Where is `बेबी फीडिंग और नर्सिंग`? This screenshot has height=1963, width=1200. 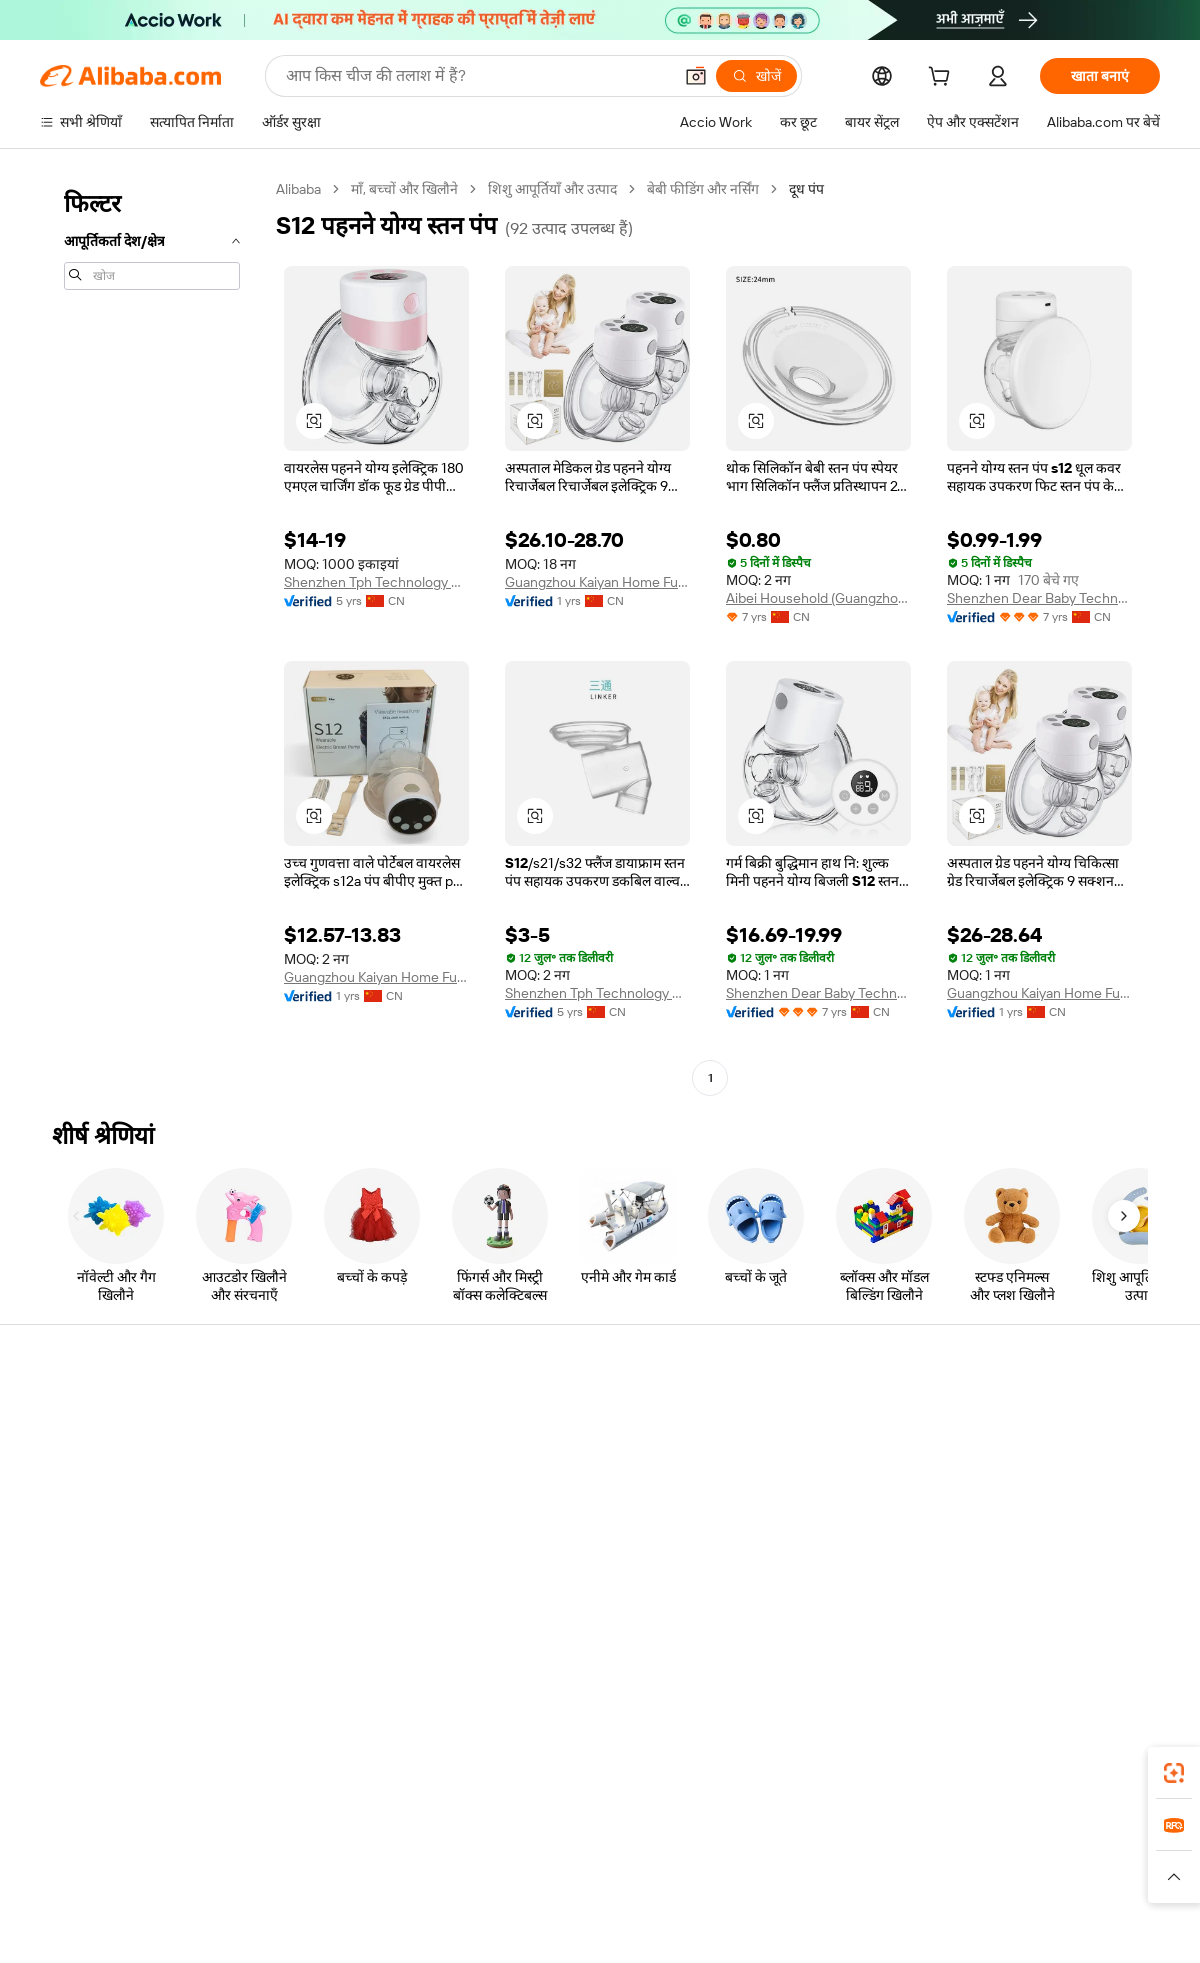 बेबी फीडिंग और नर्सिंग is located at coordinates (703, 189).